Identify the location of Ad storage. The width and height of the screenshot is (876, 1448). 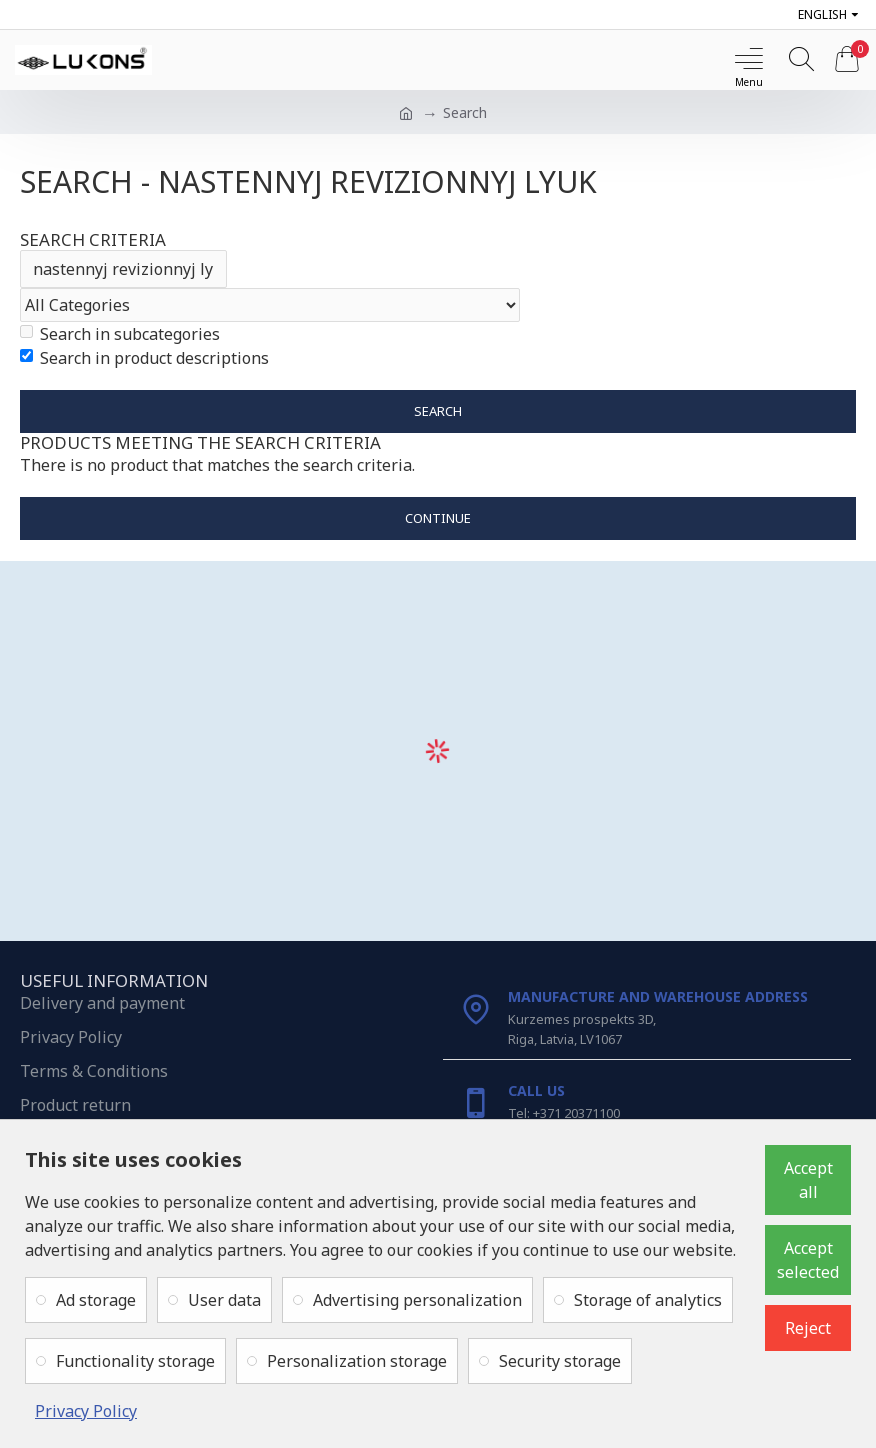
(96, 1300).